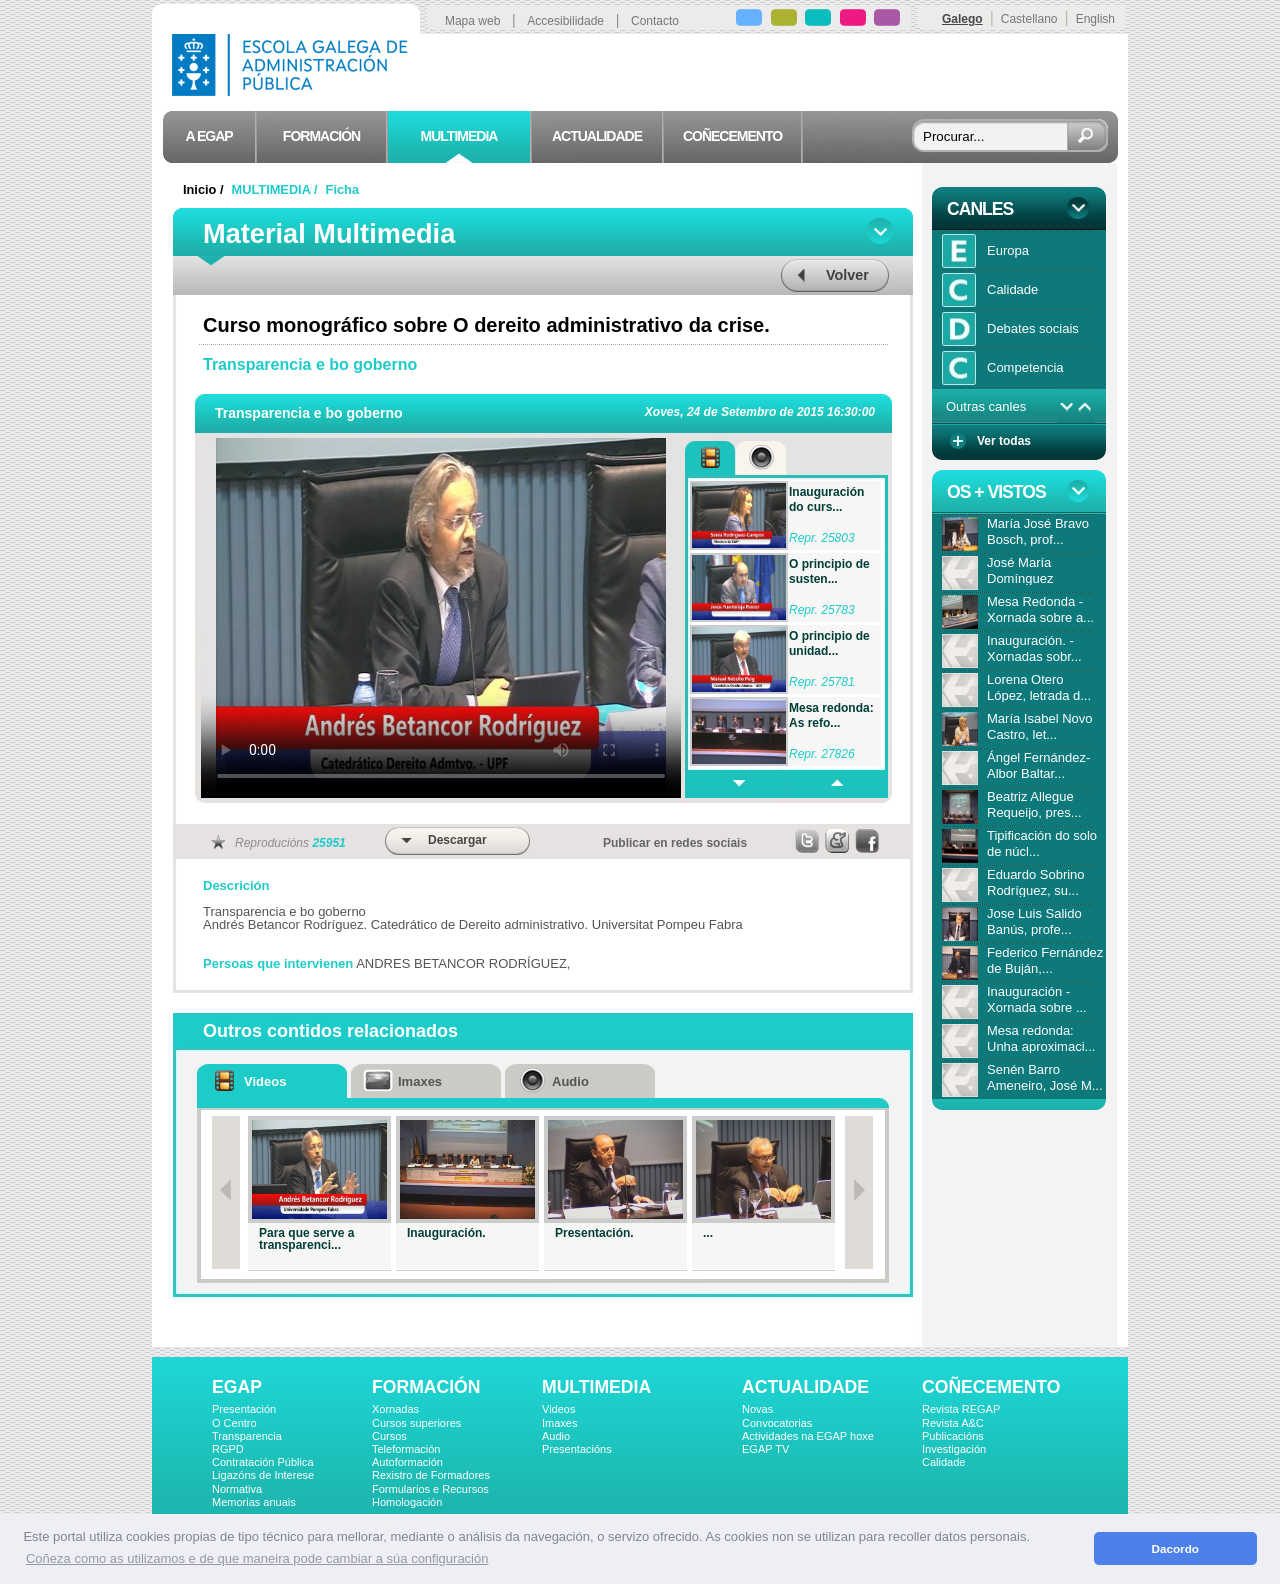 The height and width of the screenshot is (1584, 1280). What do you see at coordinates (655, 21) in the screenshot?
I see `Contacto` at bounding box center [655, 21].